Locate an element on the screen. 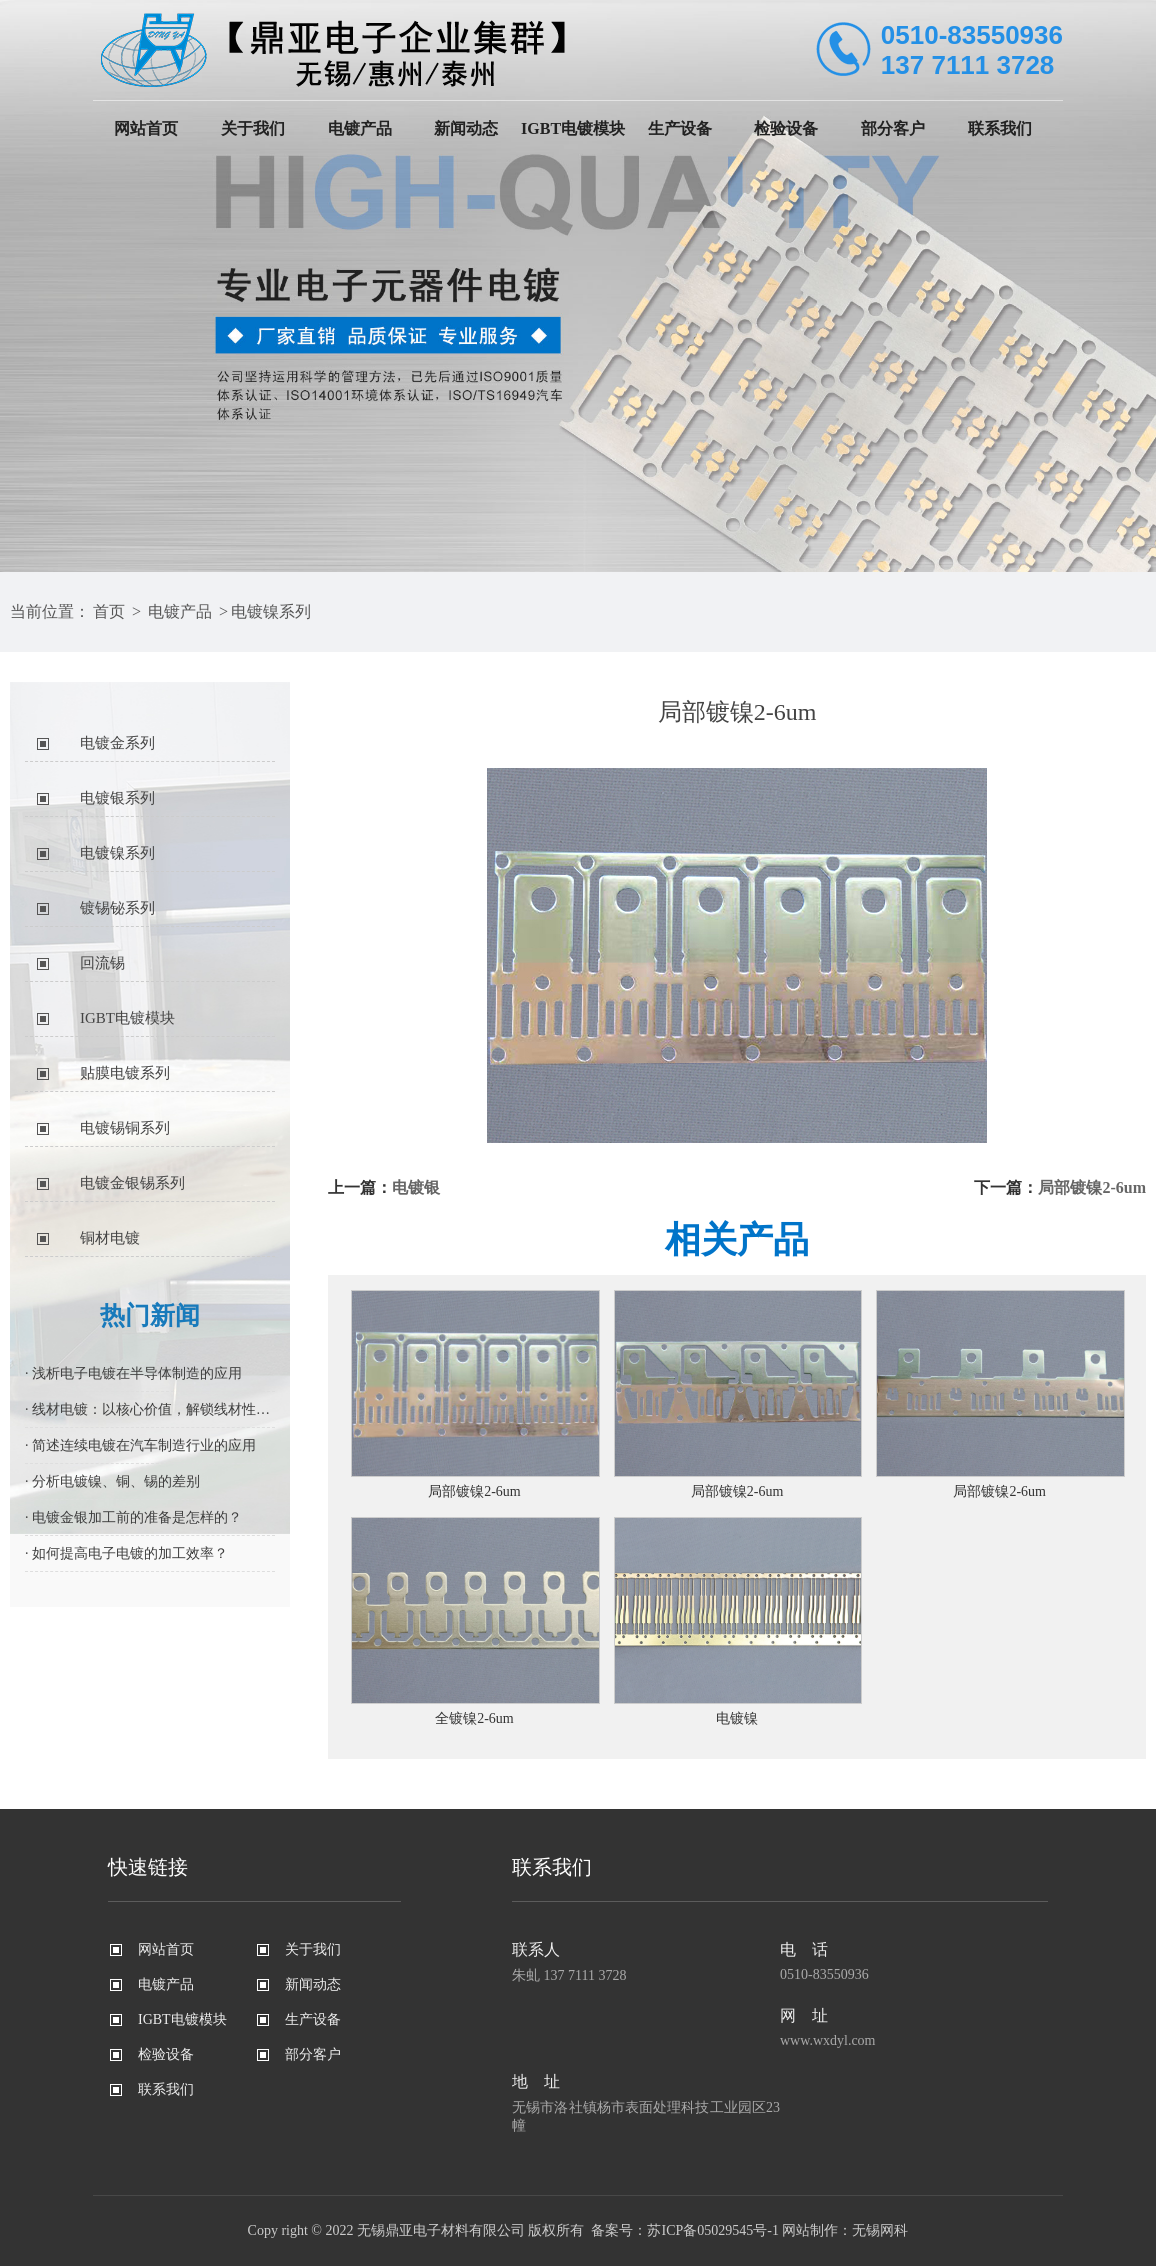  生产设备 is located at coordinates (680, 128).